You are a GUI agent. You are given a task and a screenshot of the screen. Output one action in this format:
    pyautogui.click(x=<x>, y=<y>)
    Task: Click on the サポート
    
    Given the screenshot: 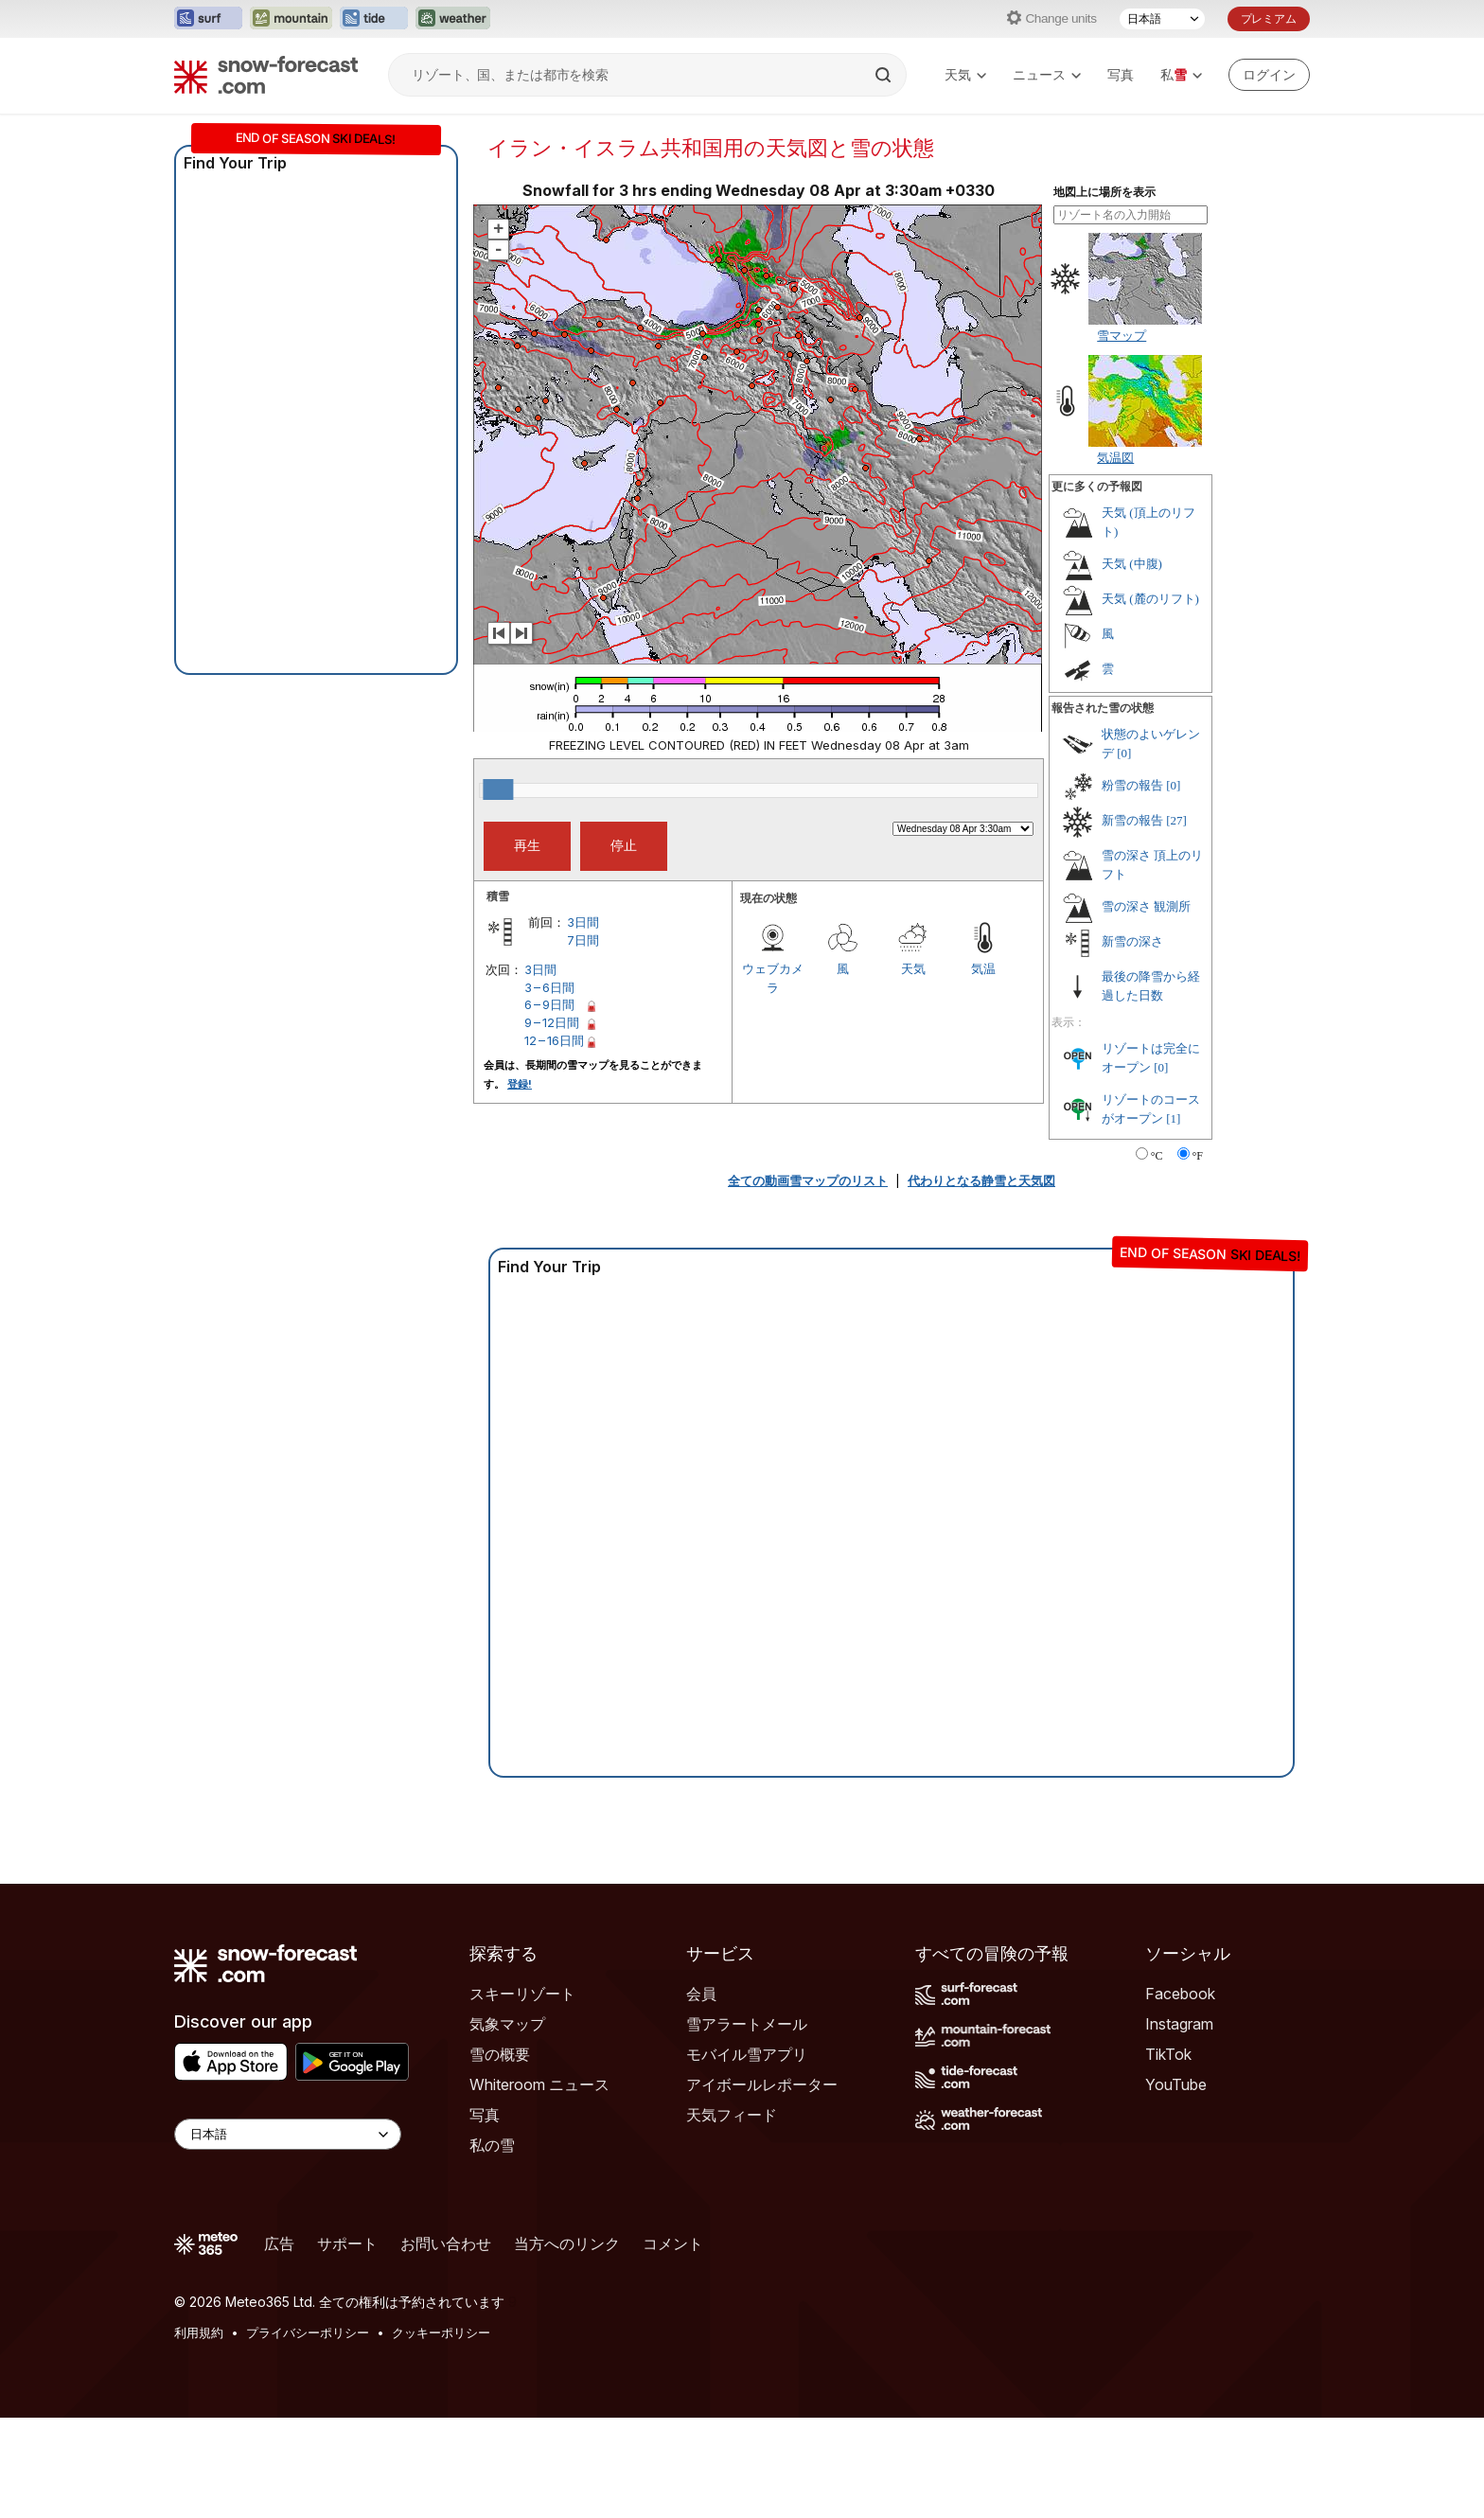 What is the action you would take?
    pyautogui.click(x=347, y=2243)
    